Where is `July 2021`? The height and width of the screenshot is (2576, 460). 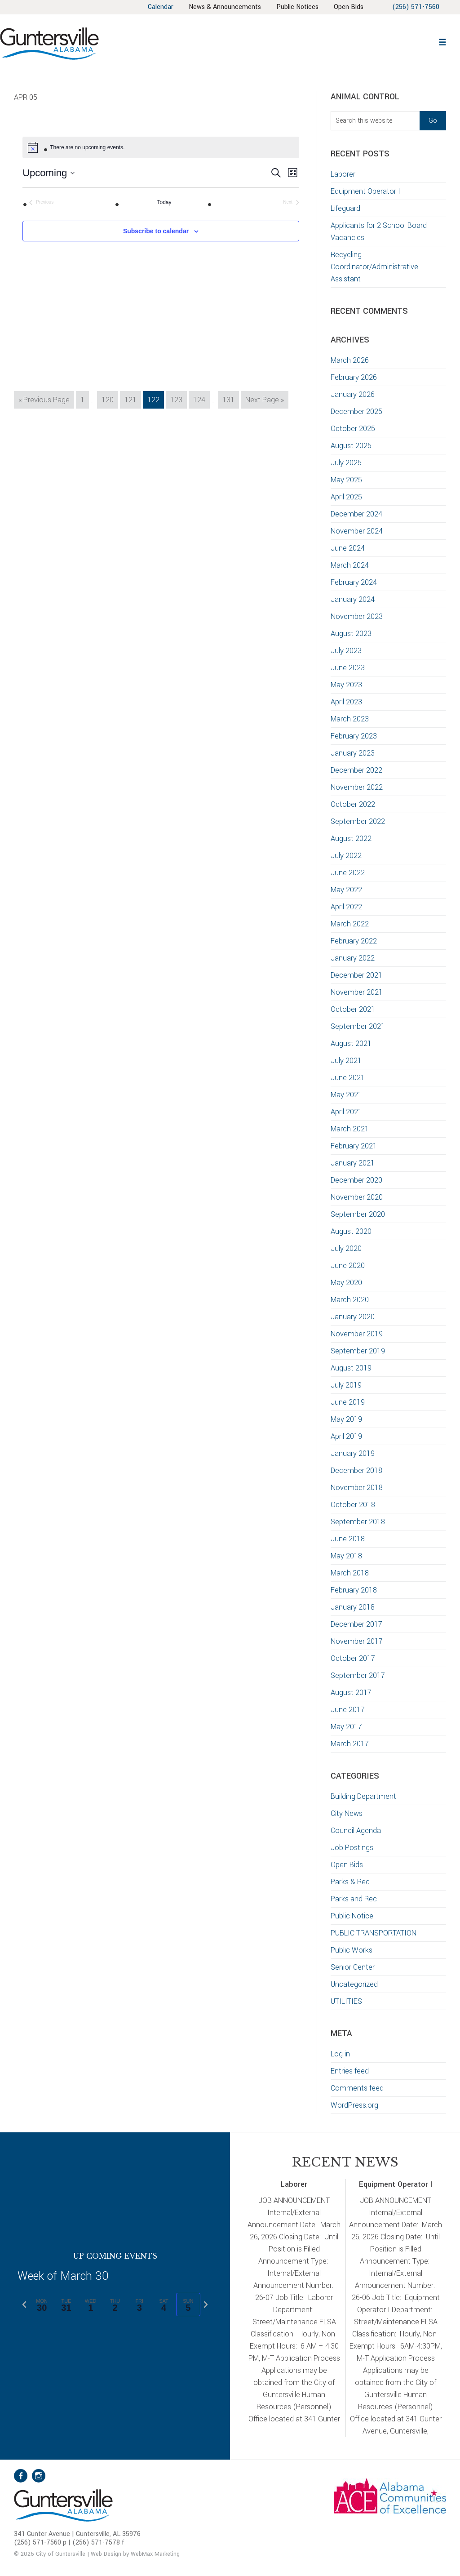 July 2021 is located at coordinates (346, 1060).